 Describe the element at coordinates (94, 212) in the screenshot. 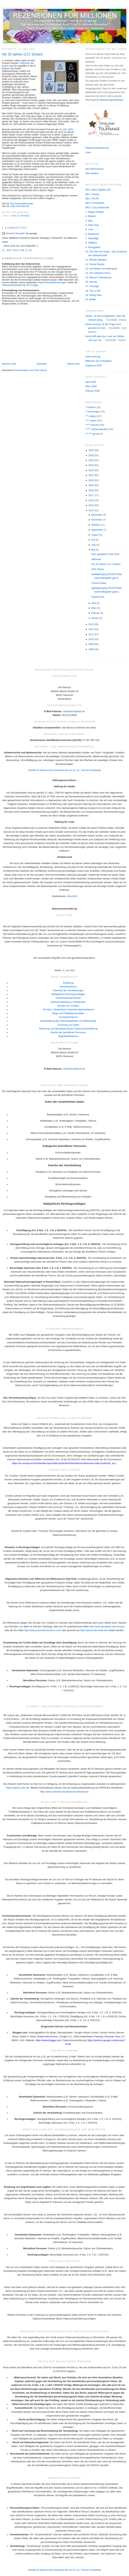

I see `1. Happy Holiday` at that location.